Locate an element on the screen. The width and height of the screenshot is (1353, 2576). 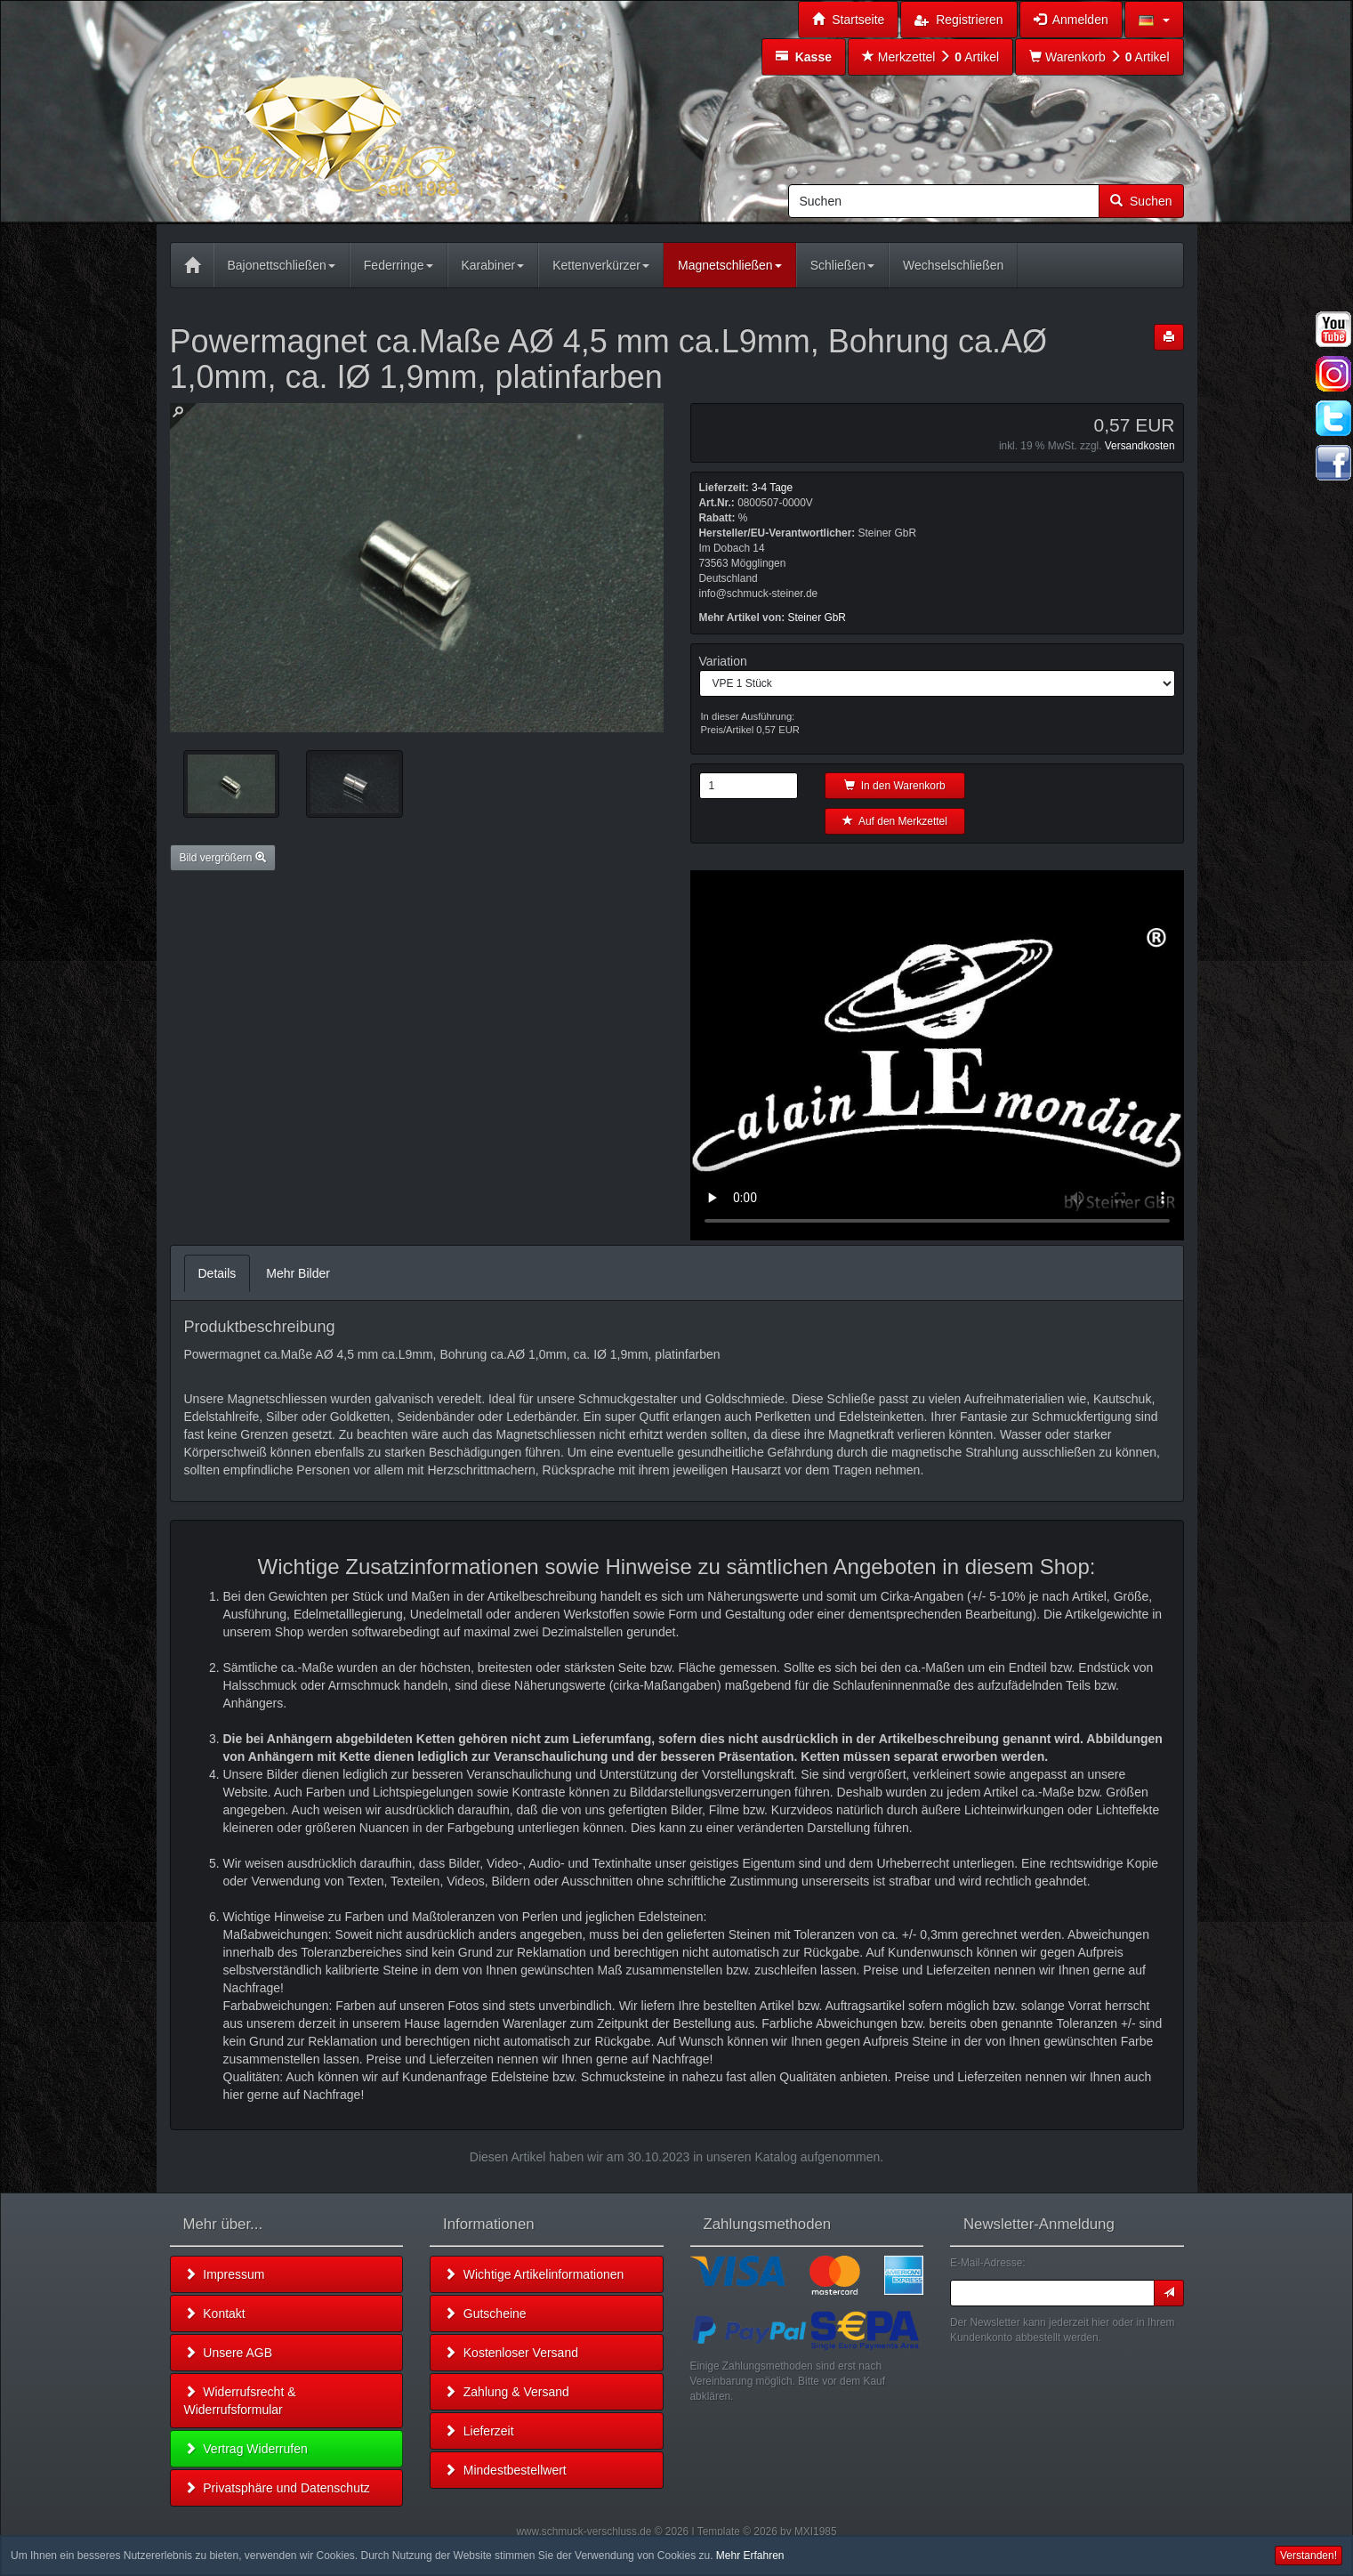
[button] is located at coordinates (1154, 19).